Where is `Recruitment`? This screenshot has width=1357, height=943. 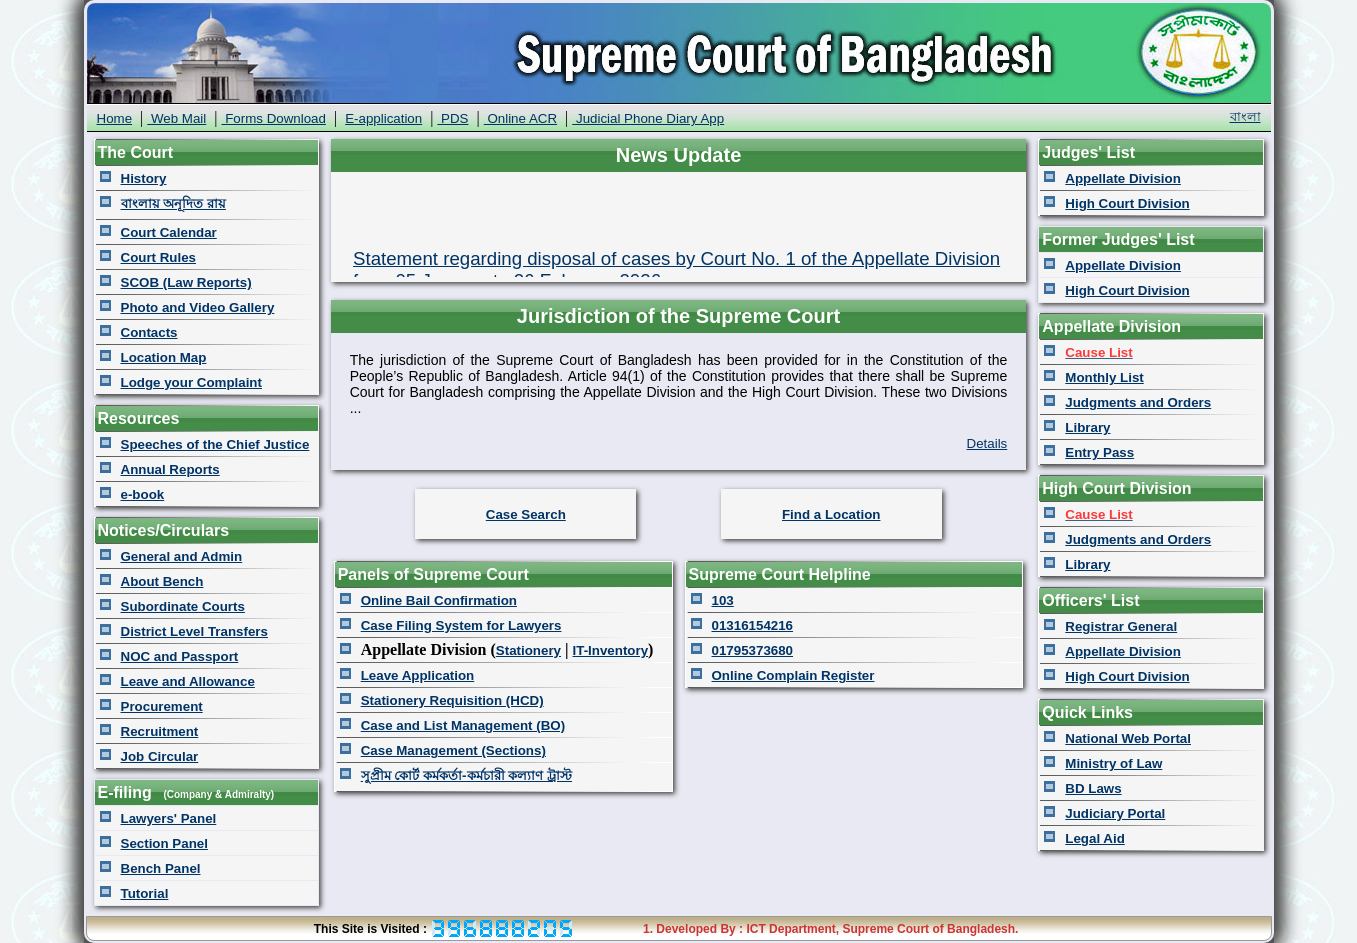
Recruitment is located at coordinates (160, 731).